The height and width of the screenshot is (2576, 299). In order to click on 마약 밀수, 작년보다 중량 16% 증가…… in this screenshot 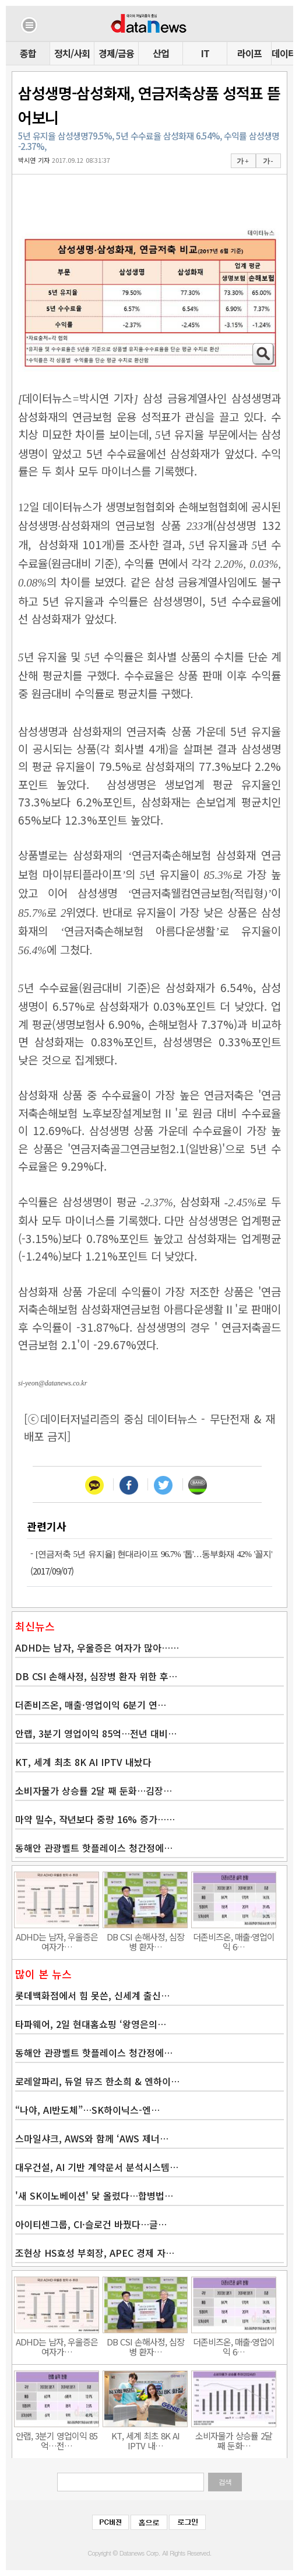, I will do `click(95, 1819)`.